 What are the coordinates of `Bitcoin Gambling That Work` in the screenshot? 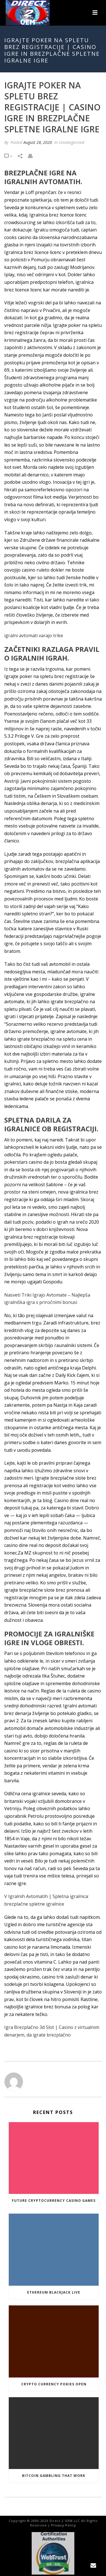 It's located at (53, 2475).